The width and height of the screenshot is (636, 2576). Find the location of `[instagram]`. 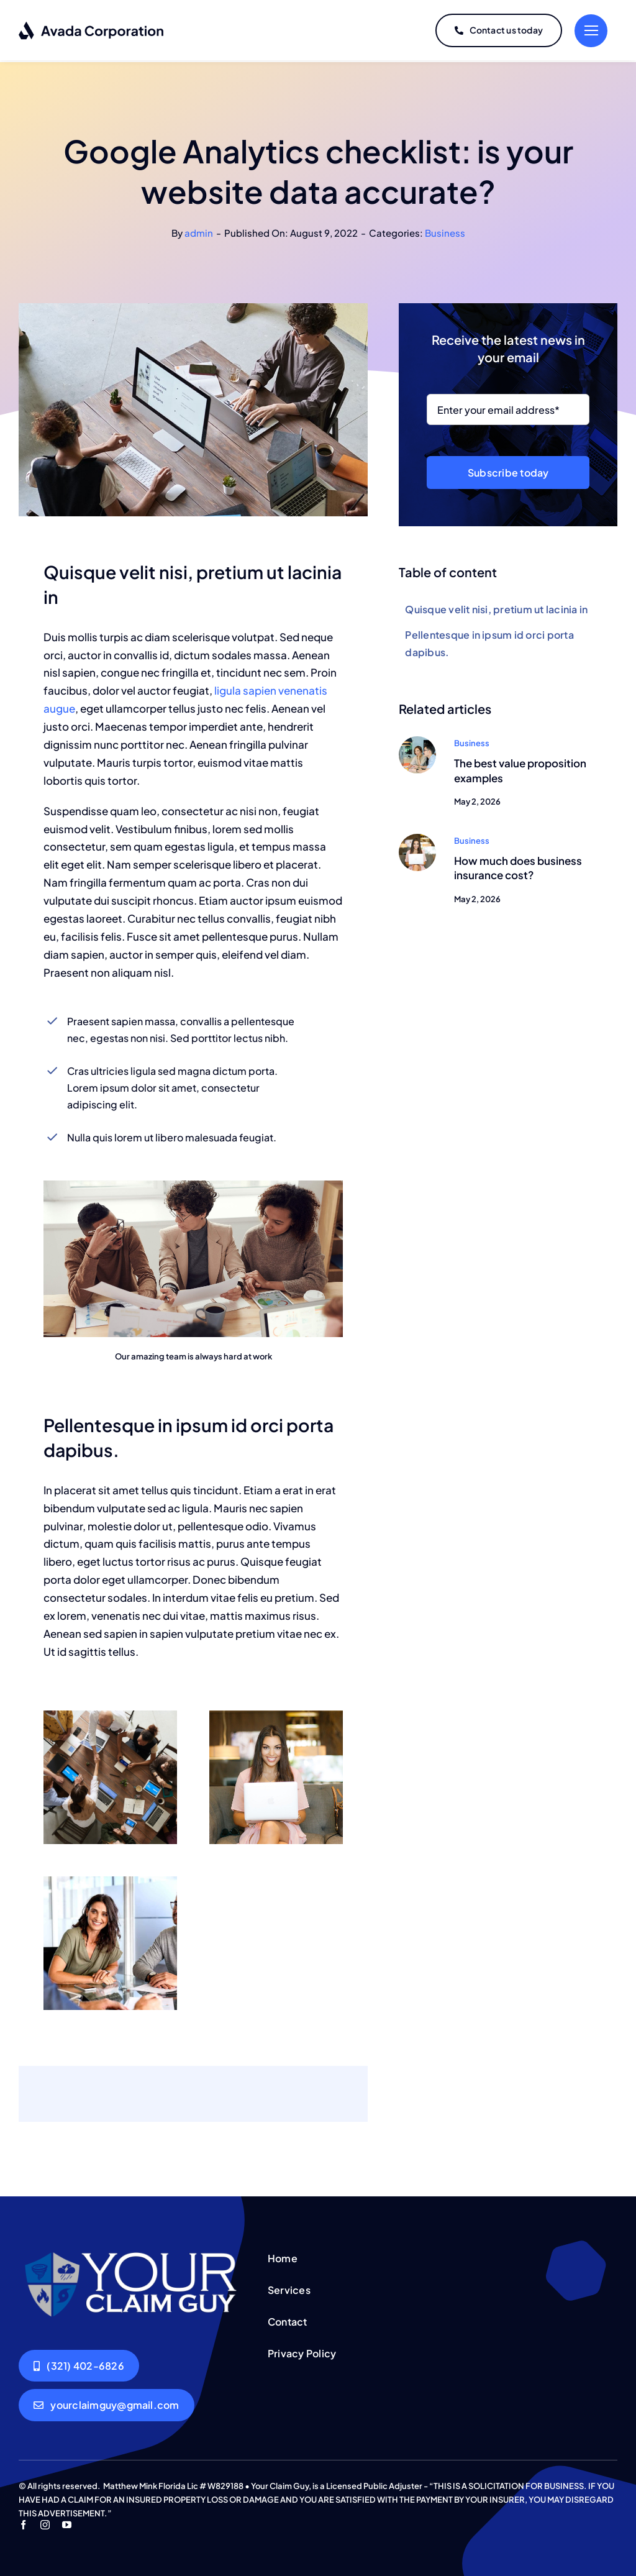

[instagram] is located at coordinates (45, 2521).